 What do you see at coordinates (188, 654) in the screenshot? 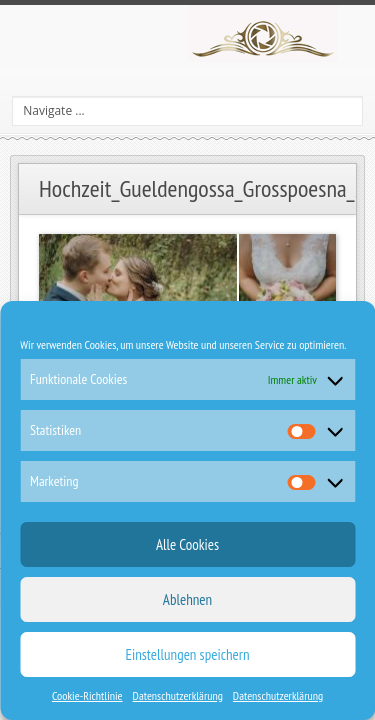
I see `Einstellungen speichern` at bounding box center [188, 654].